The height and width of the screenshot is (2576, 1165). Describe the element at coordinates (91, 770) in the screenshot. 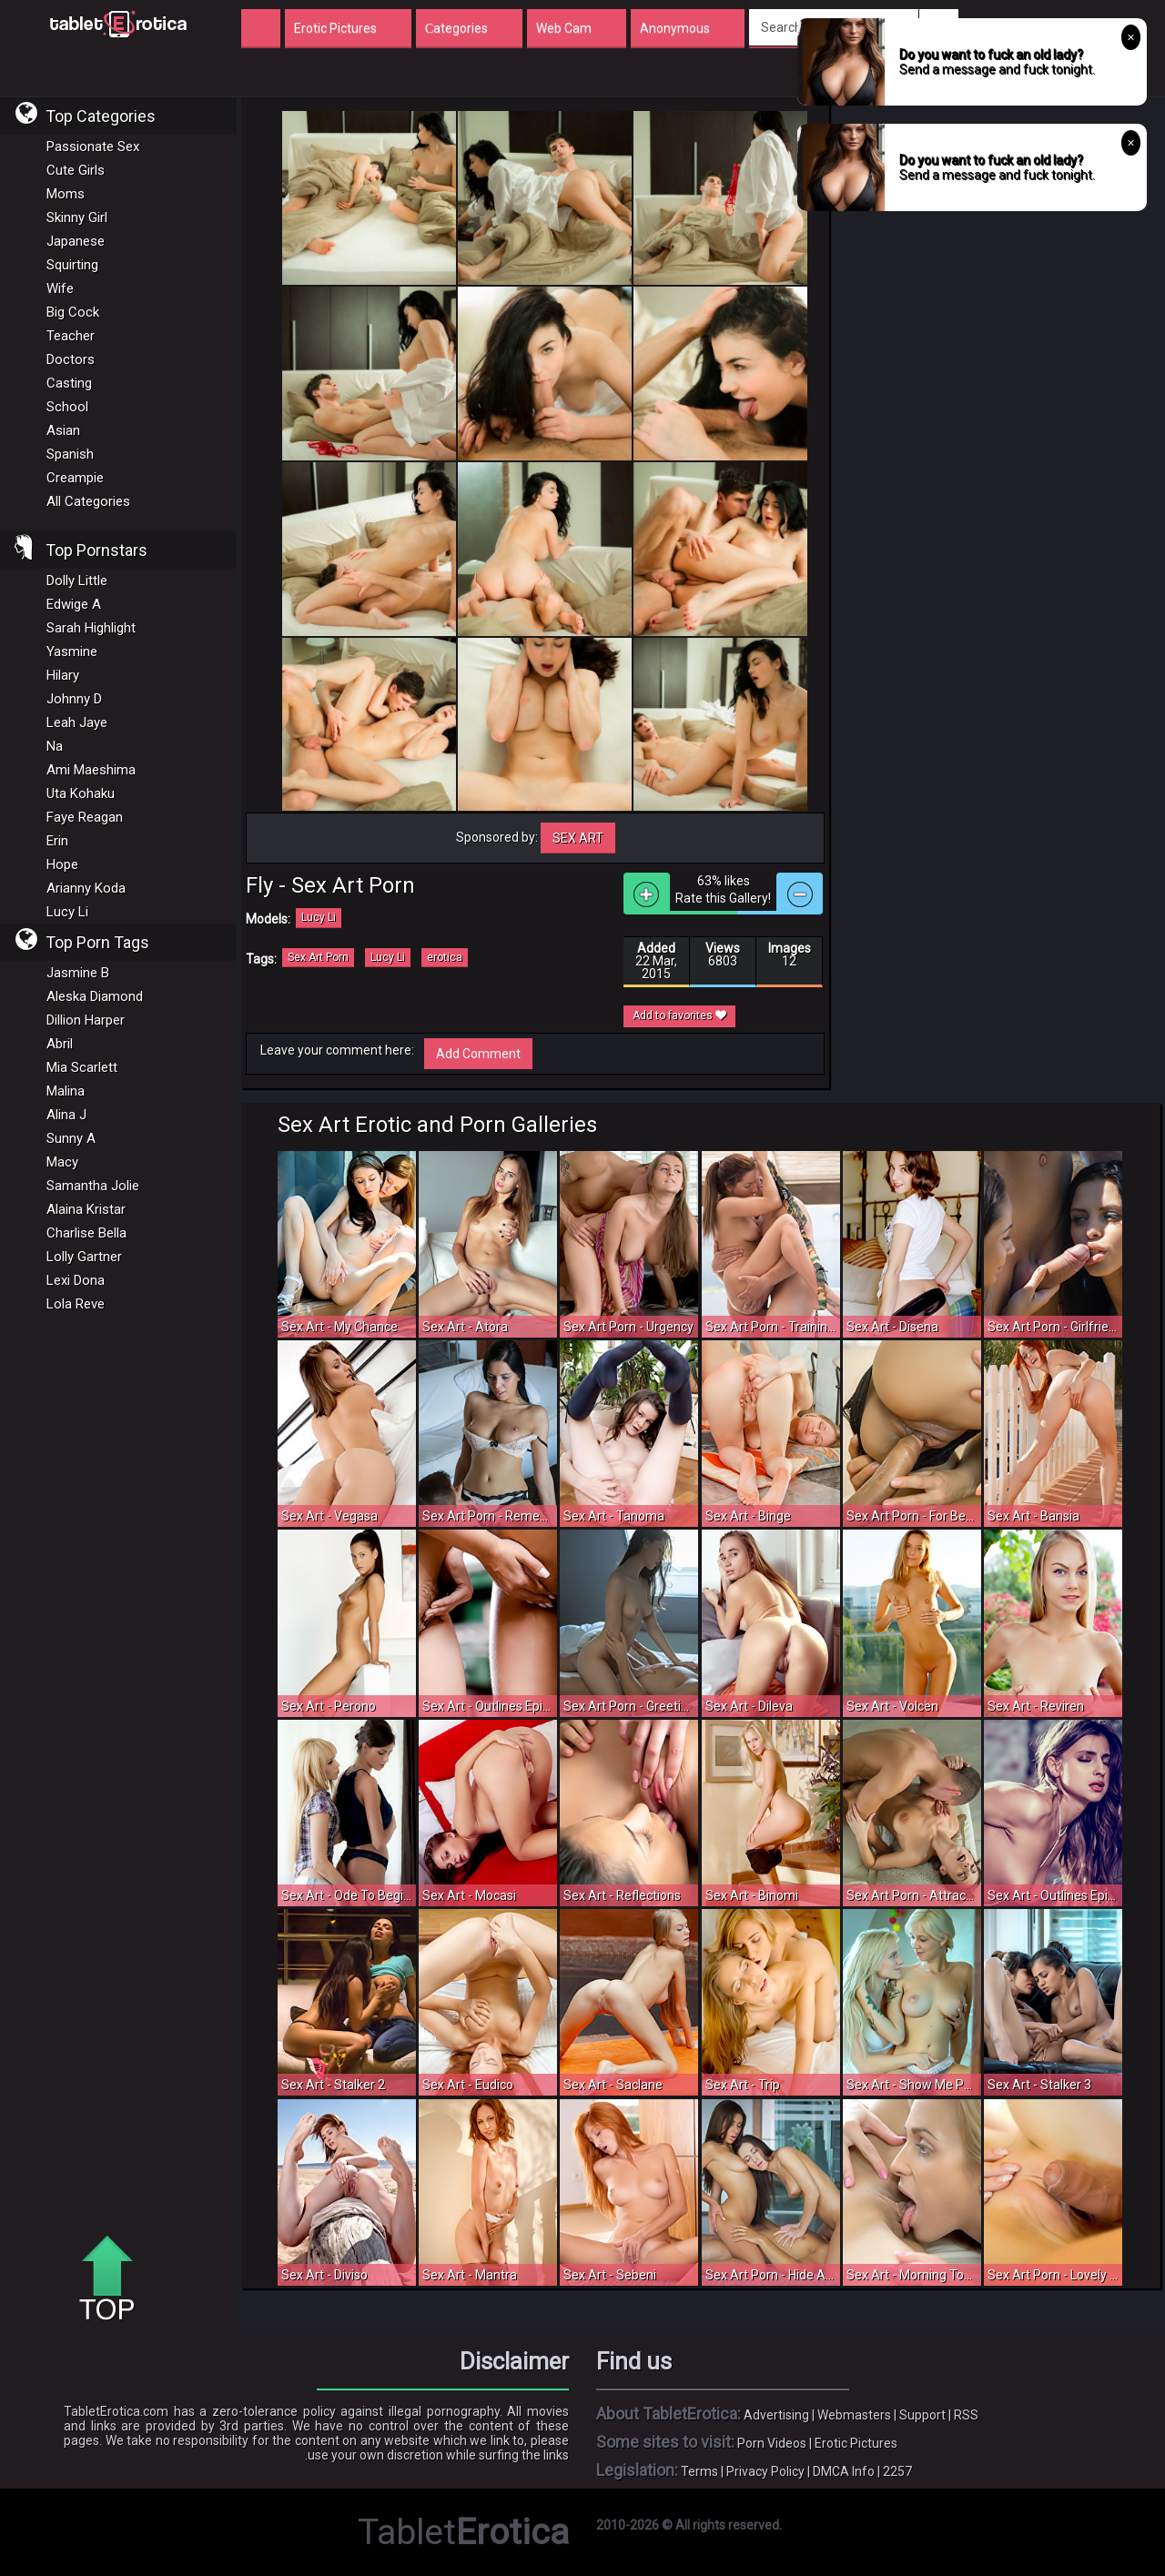

I see `Ami Maeshima` at that location.